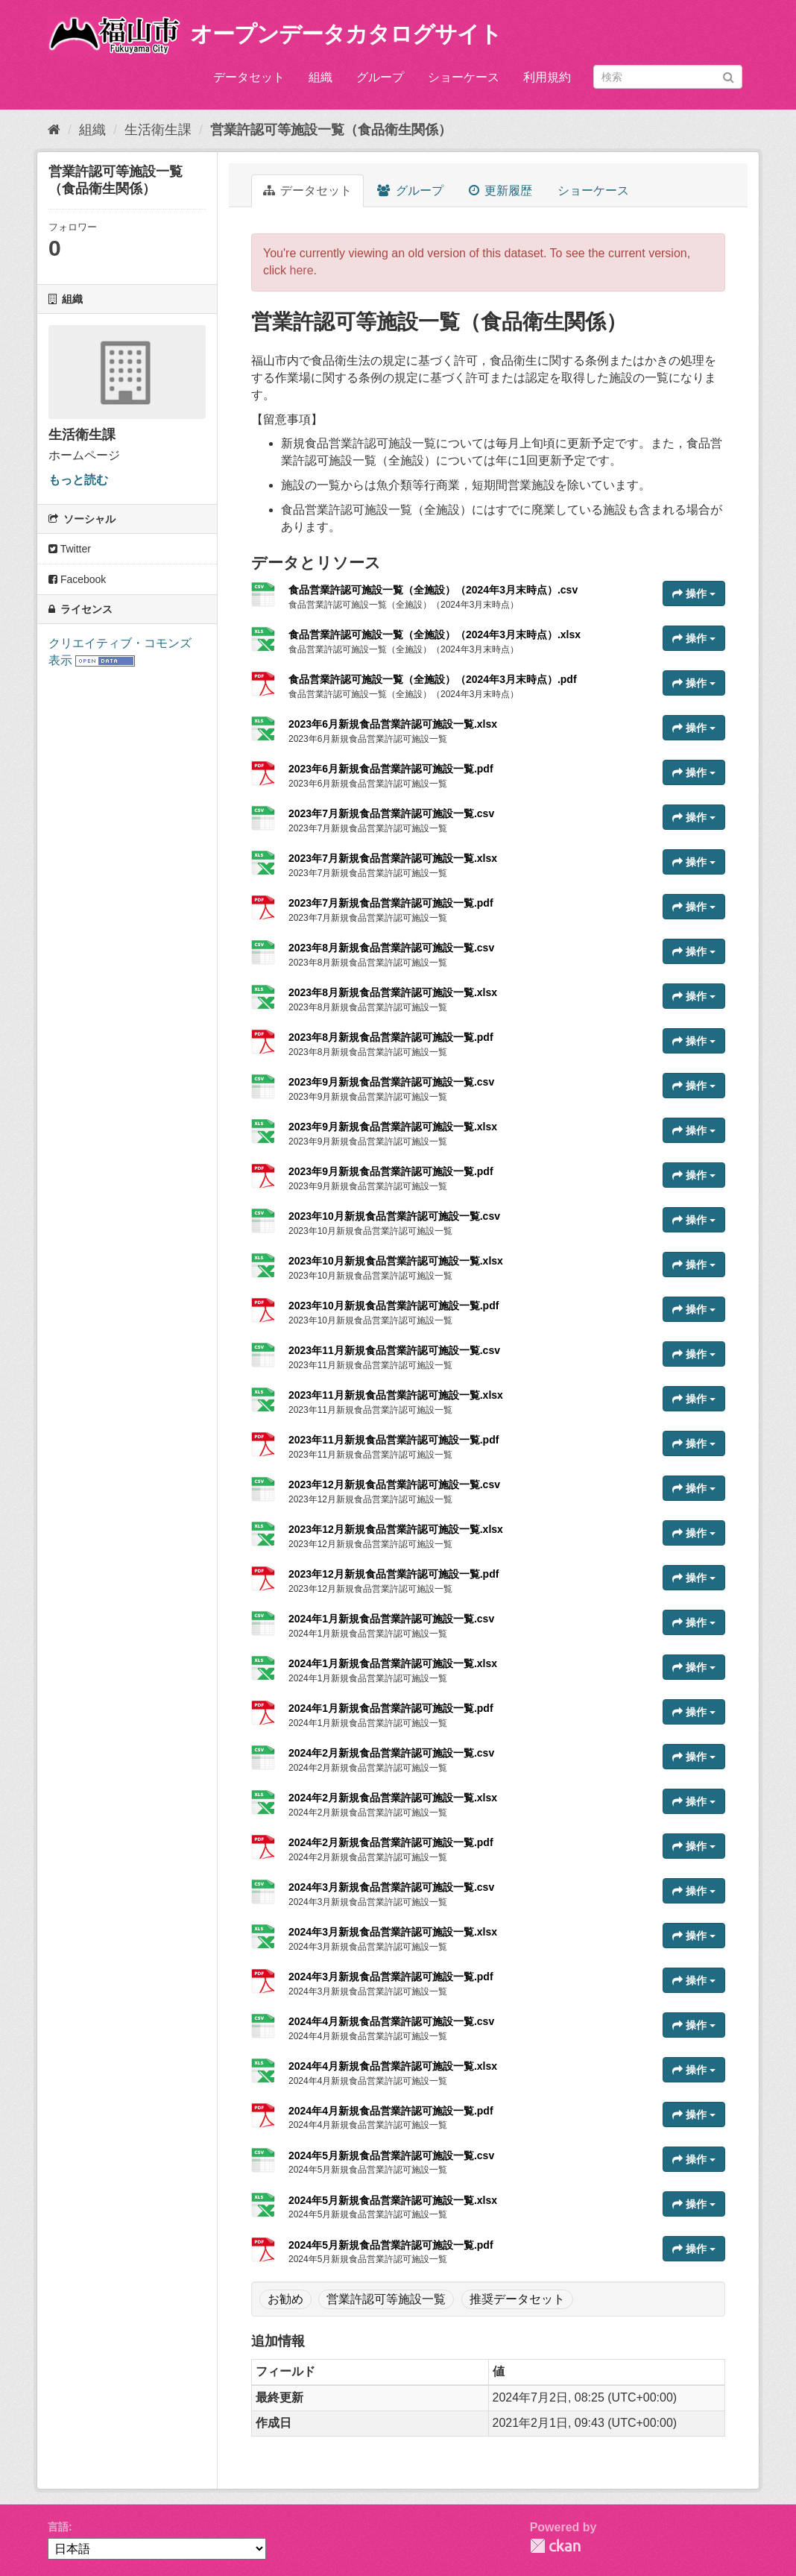 Image resolution: width=796 pixels, height=2576 pixels. Describe the element at coordinates (393, 1574) in the screenshot. I see `2023年12月新規食品営業許認可施設一覧.pdf` at that location.